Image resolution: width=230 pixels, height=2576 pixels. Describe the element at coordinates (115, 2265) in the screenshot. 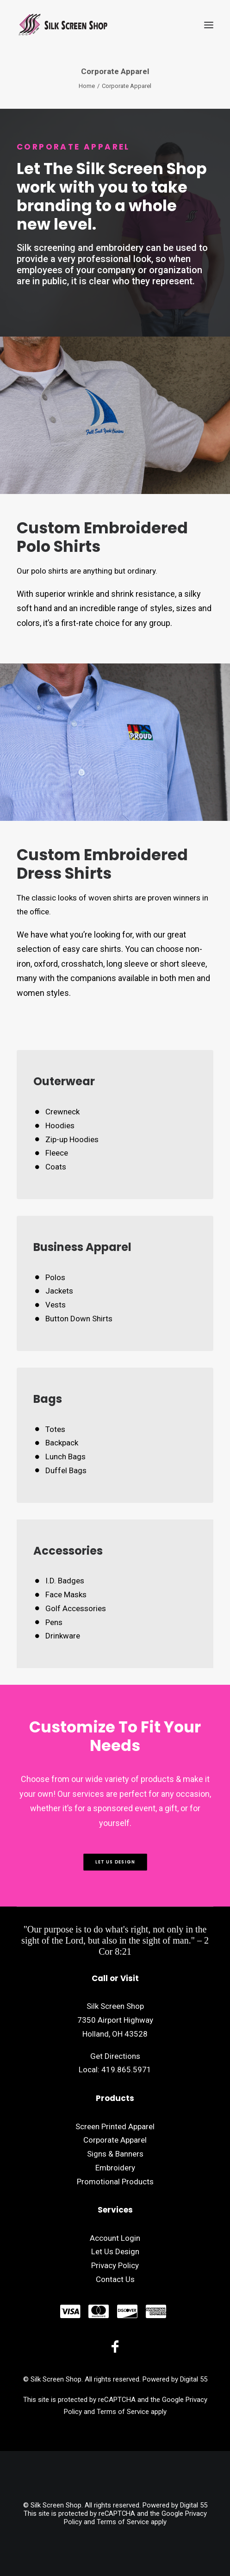

I see `Privacy Policy` at that location.